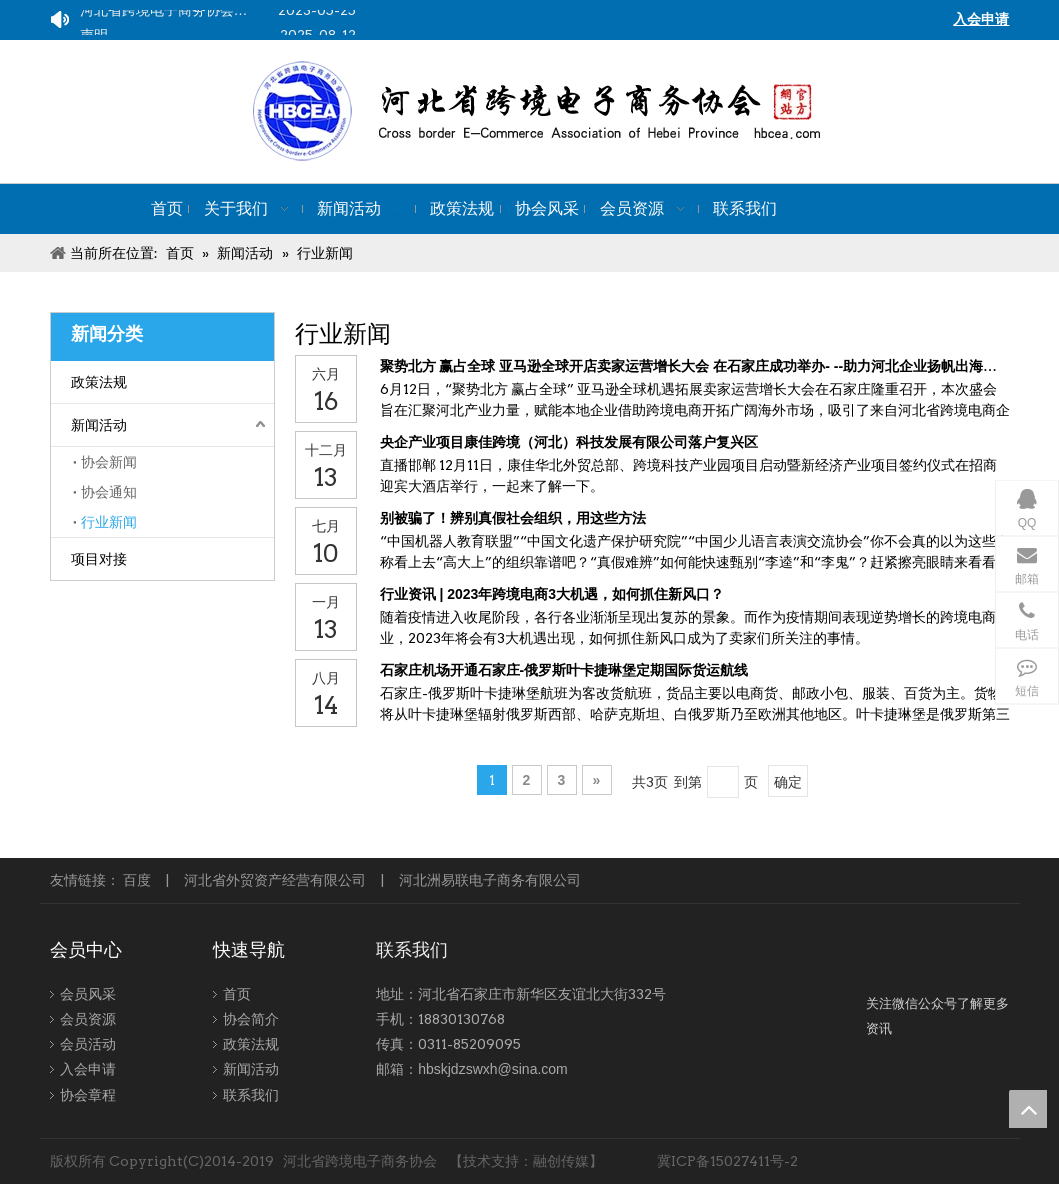  What do you see at coordinates (569, 442) in the screenshot?
I see `央企产业项目康佳跨境（河北）科技发展有限公司落户复兴区` at bounding box center [569, 442].